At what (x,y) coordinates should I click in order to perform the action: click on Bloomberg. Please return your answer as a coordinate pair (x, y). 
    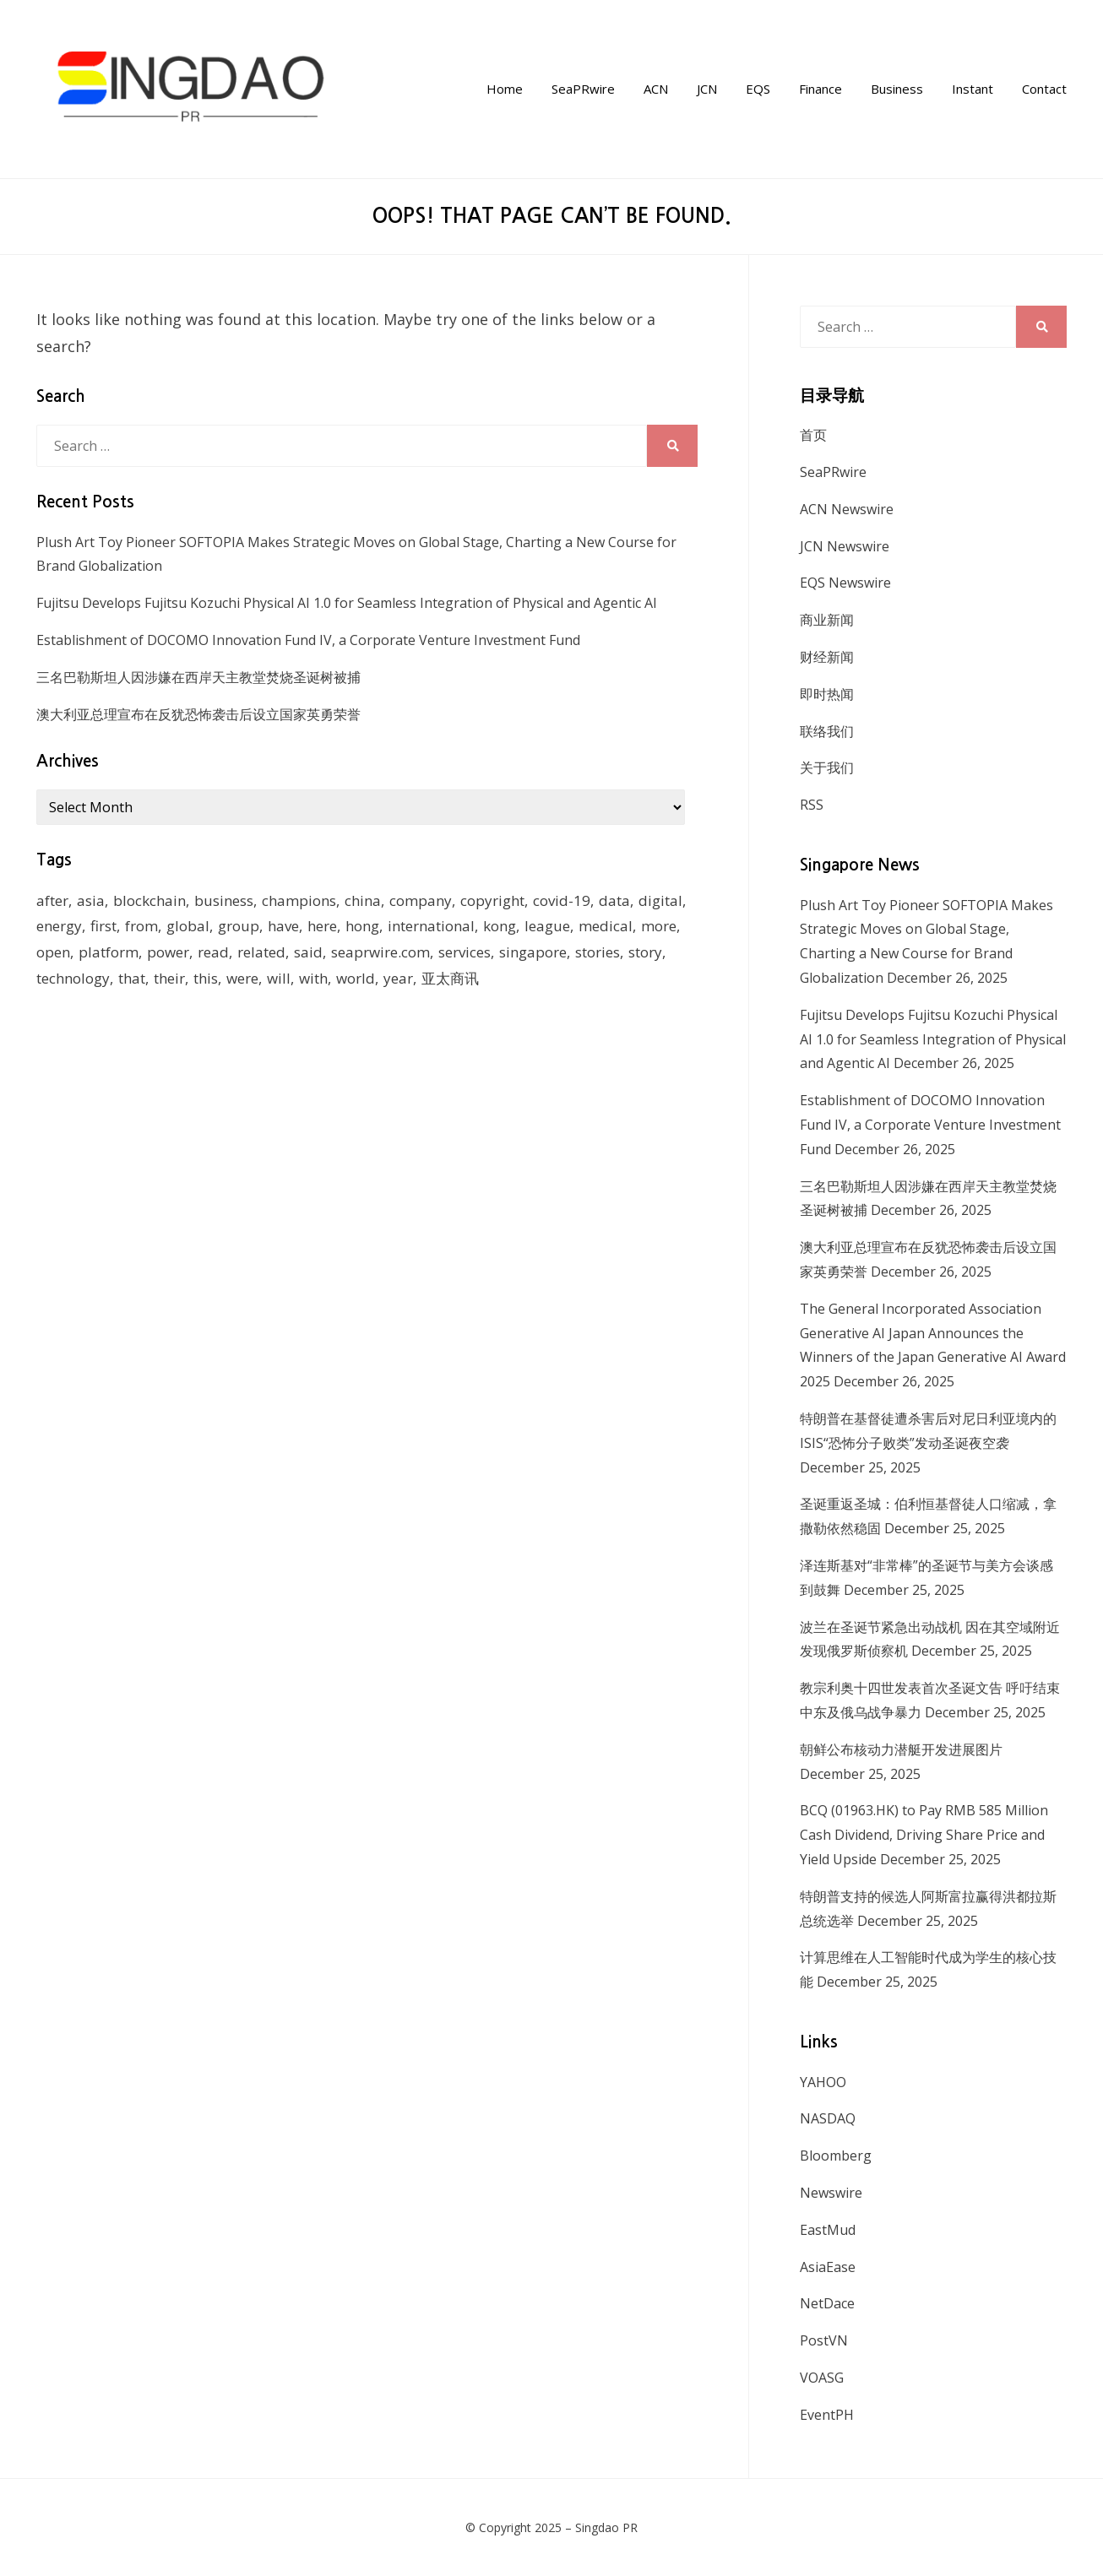
    Looking at the image, I should click on (836, 2155).